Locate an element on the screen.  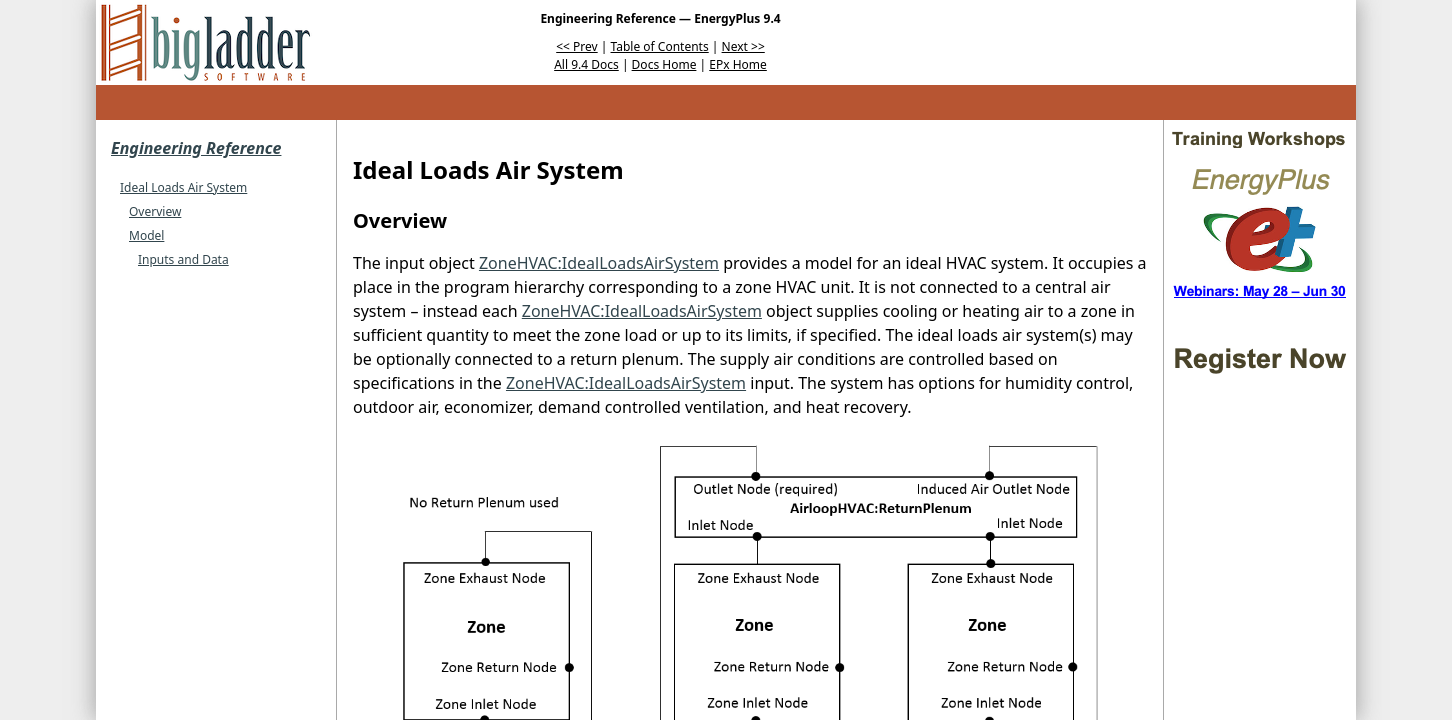
All 9.4 Docs is located at coordinates (586, 64).